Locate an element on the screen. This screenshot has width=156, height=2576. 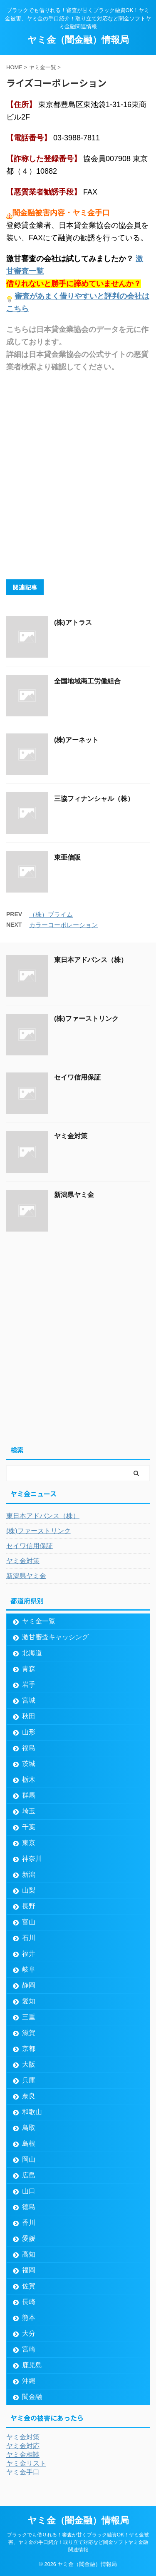
山口 is located at coordinates (28, 2190).